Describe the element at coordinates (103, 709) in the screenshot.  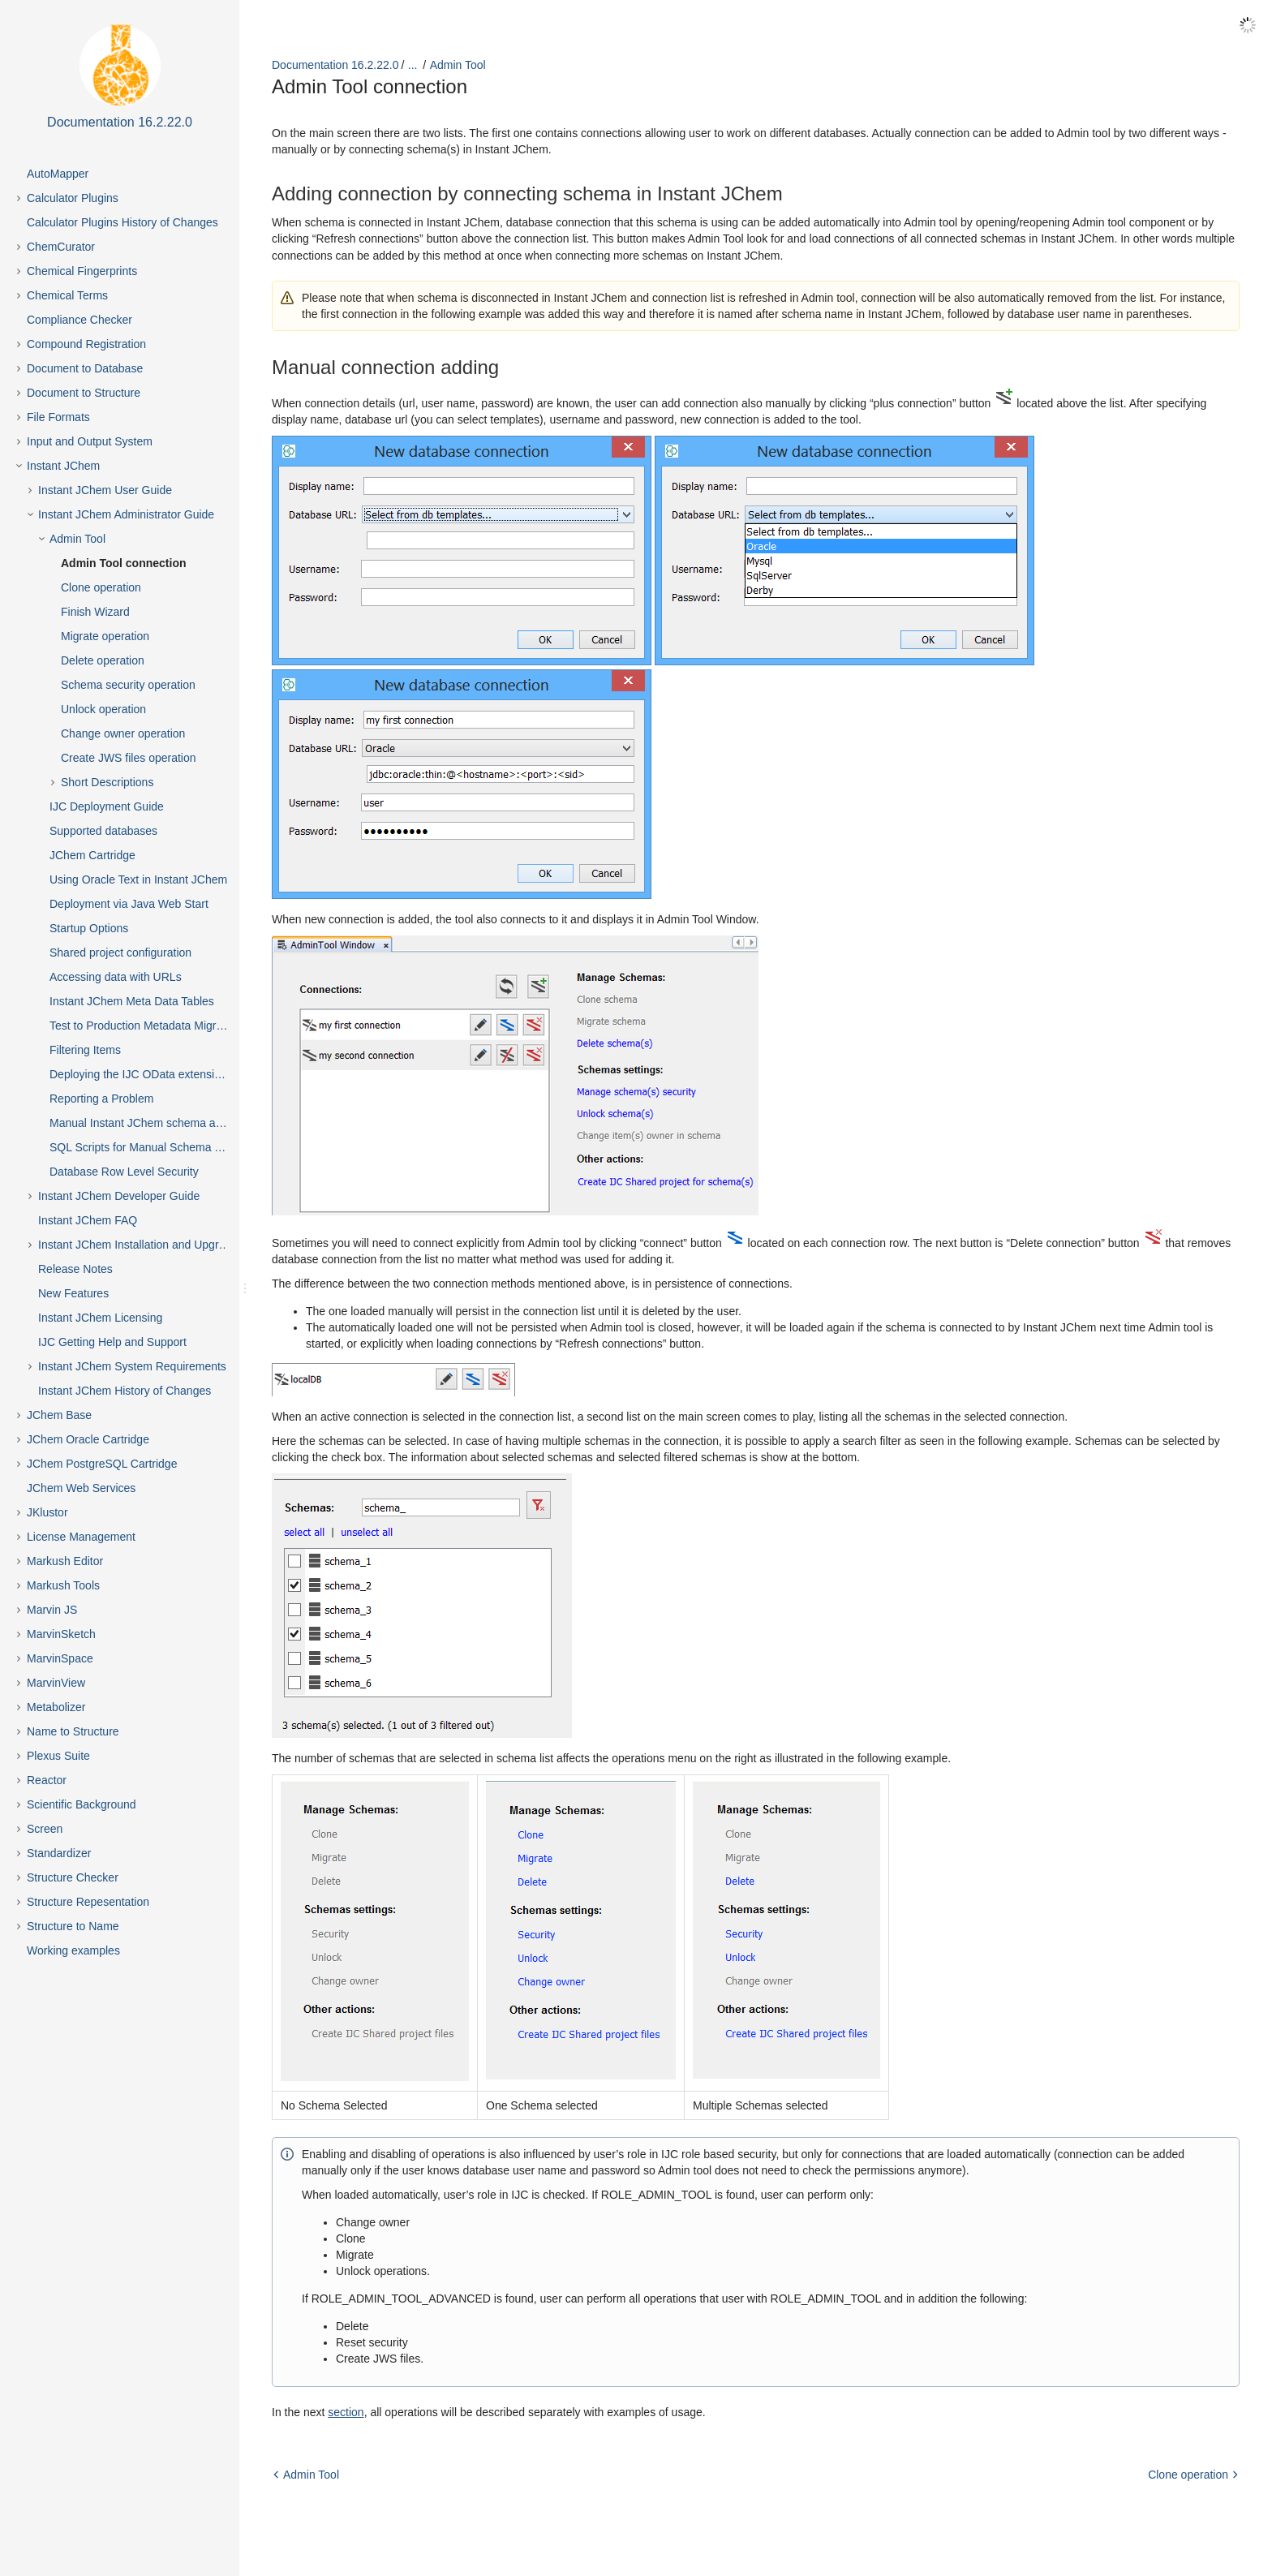
I see `Unlock operation` at that location.